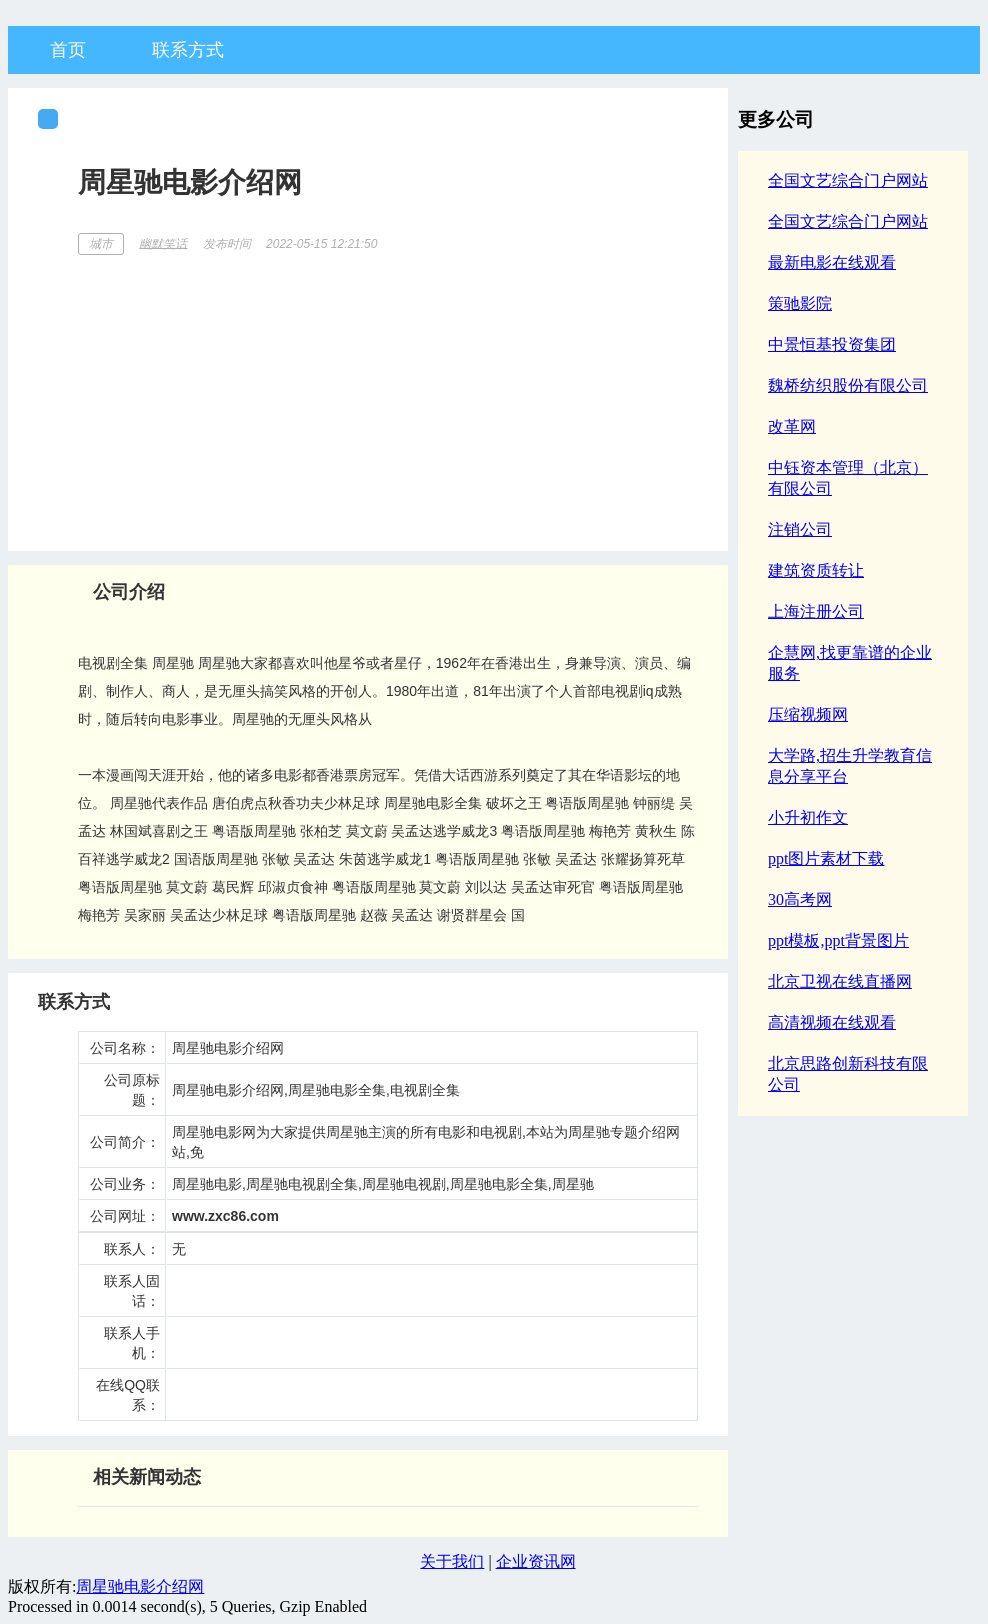 The image size is (988, 1624). What do you see at coordinates (140, 1586) in the screenshot?
I see `周星驰电影介绍网` at bounding box center [140, 1586].